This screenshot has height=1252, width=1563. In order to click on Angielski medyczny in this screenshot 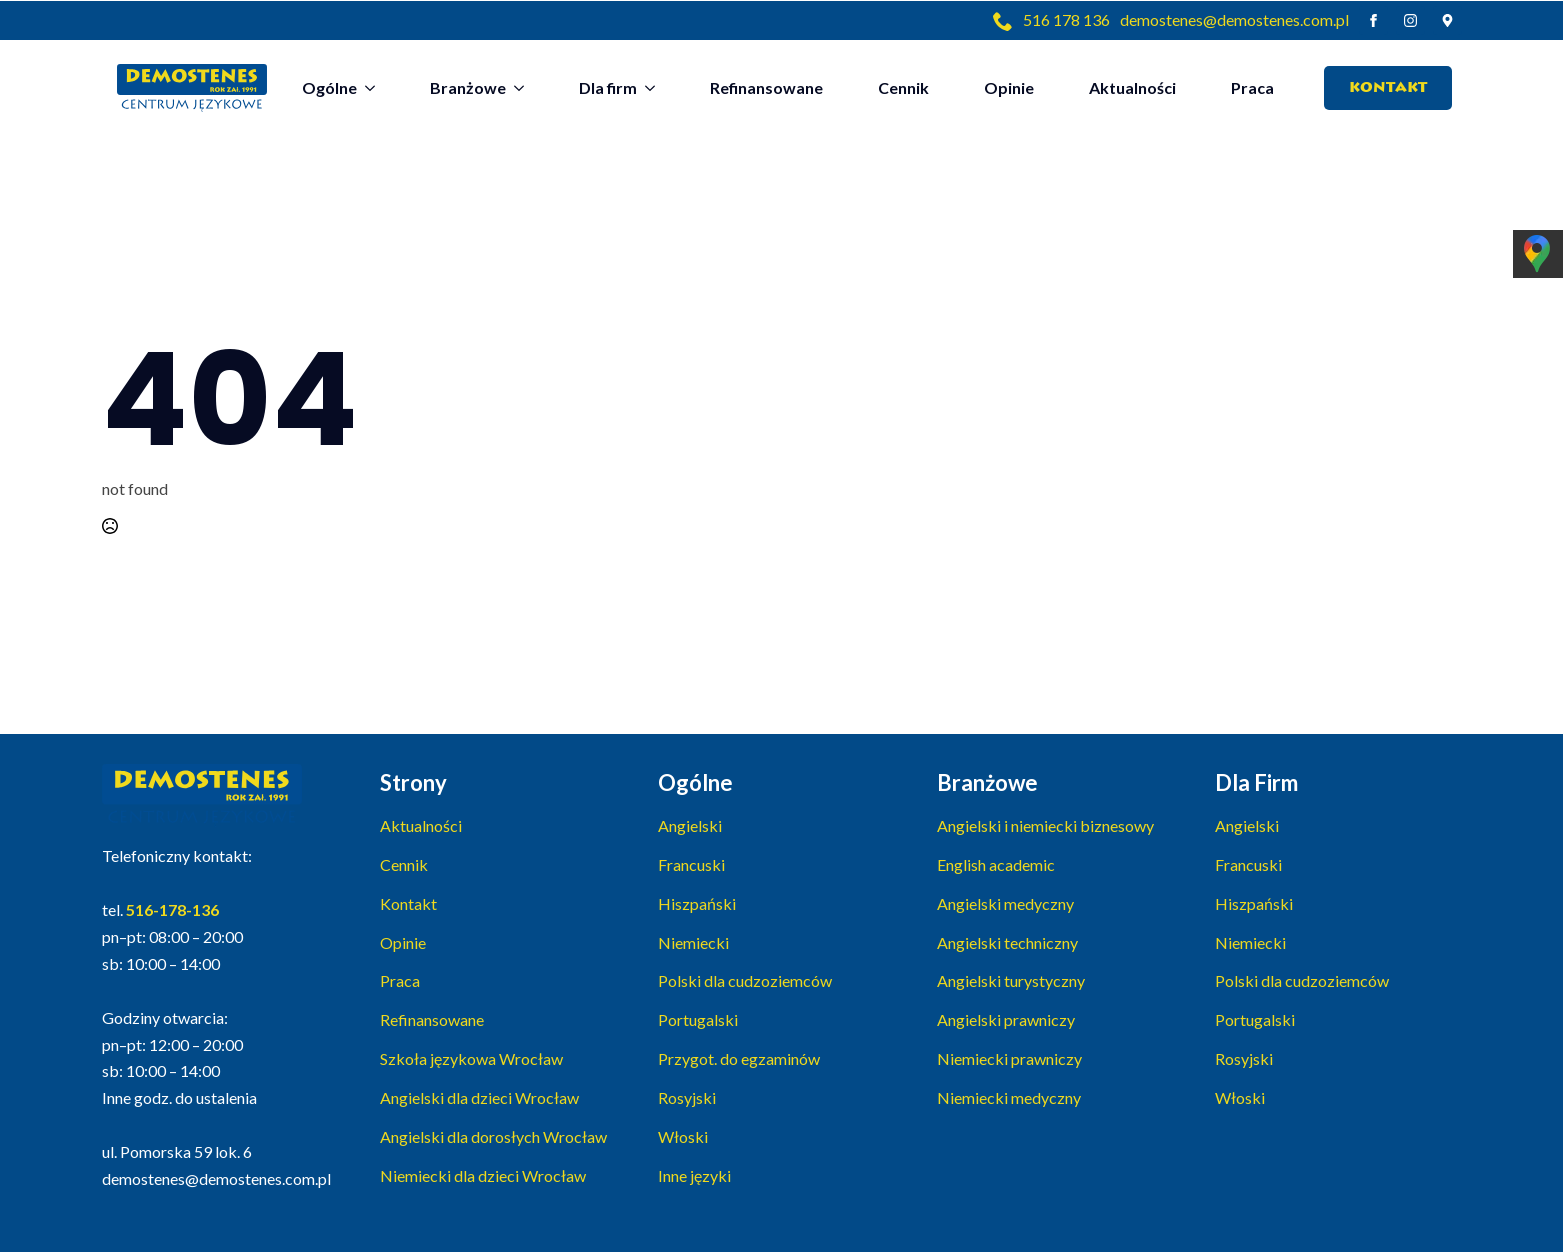, I will do `click(1005, 903)`.